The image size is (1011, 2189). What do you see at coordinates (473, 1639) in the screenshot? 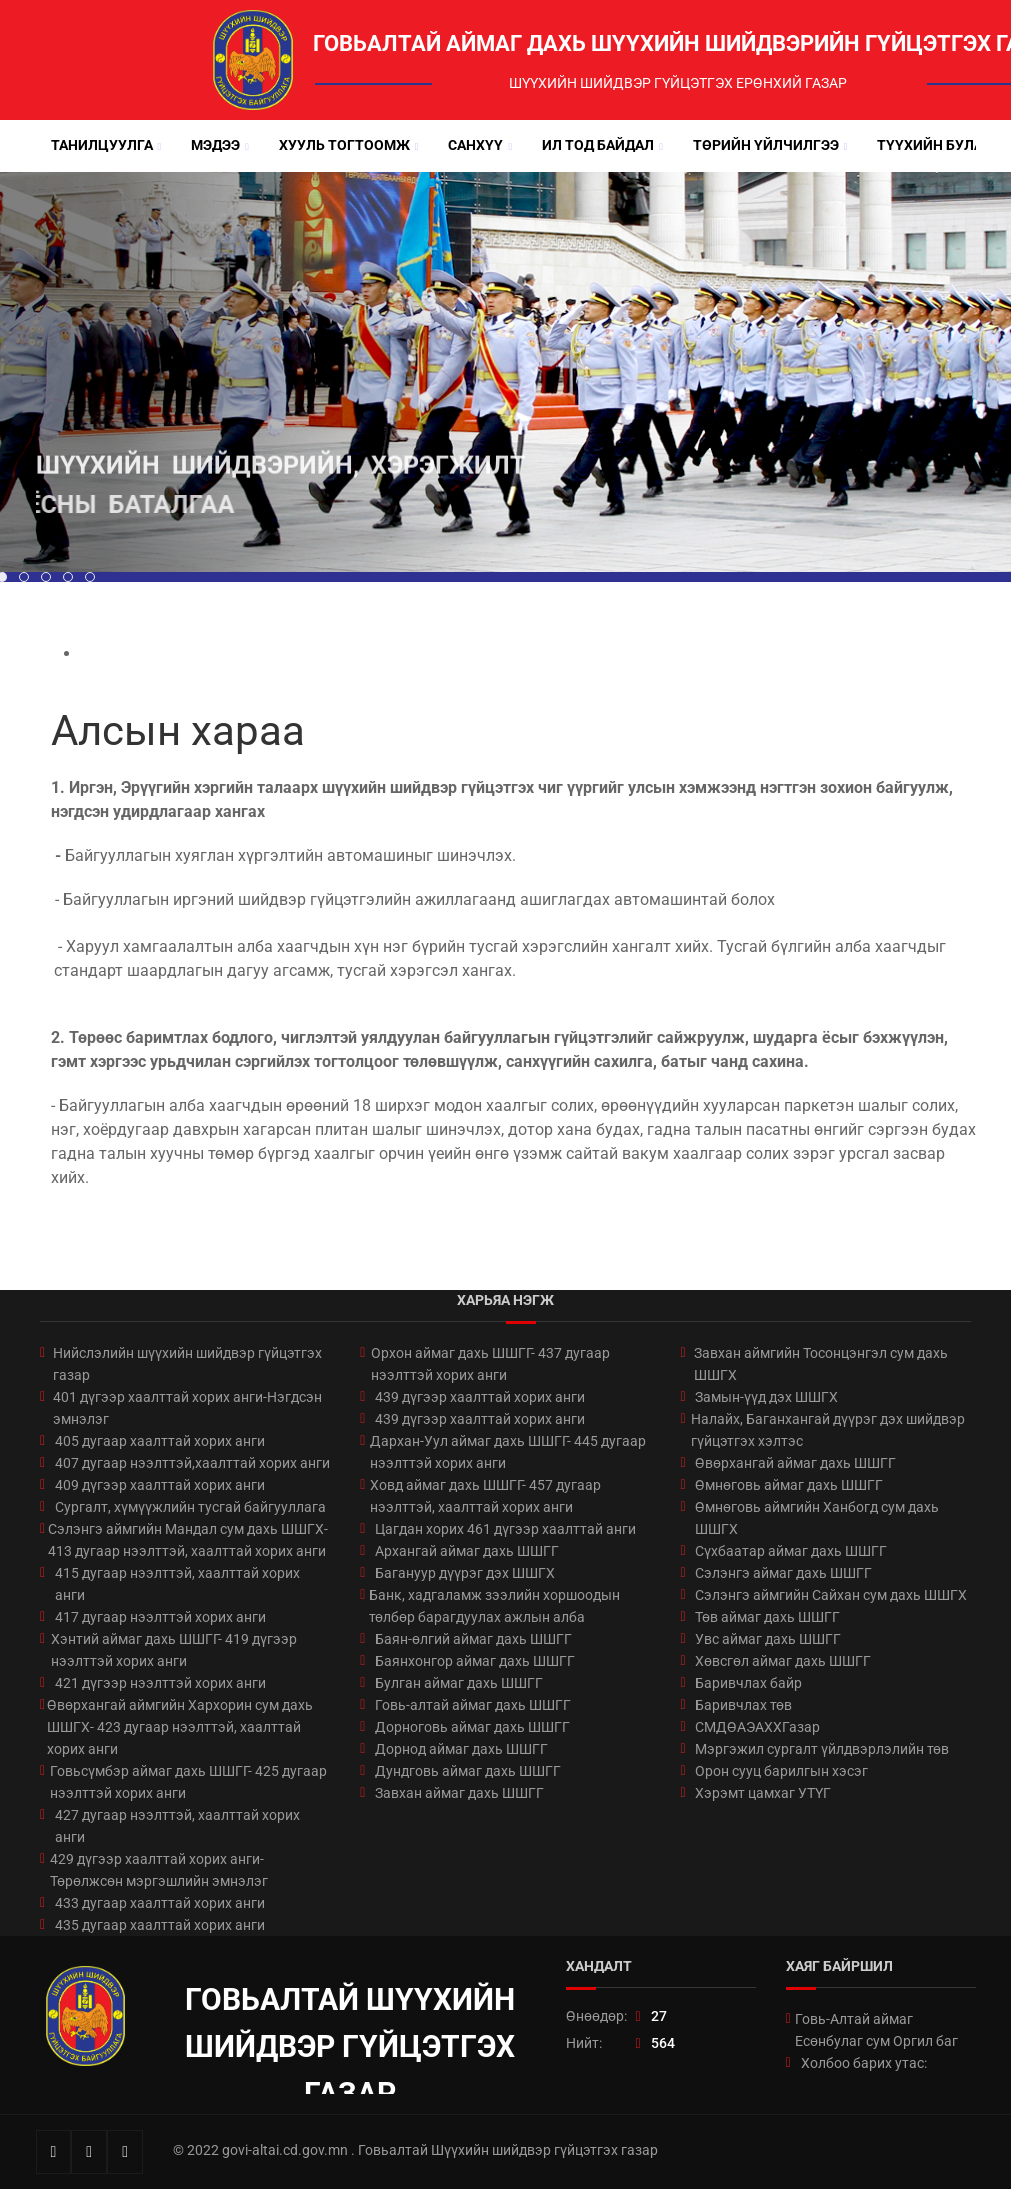
I see `Баян-өлгий аймаг дахь ШШГГ` at bounding box center [473, 1639].